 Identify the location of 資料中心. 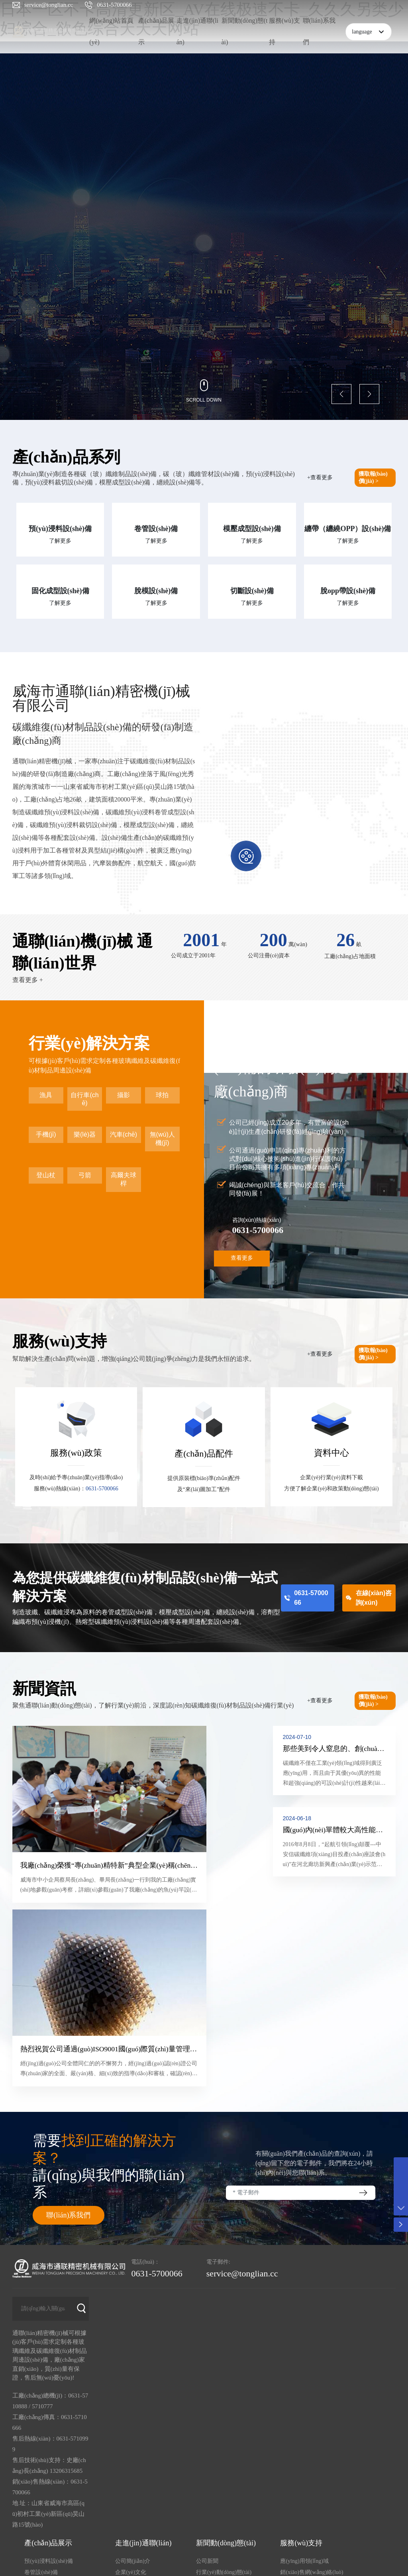
(331, 1453).